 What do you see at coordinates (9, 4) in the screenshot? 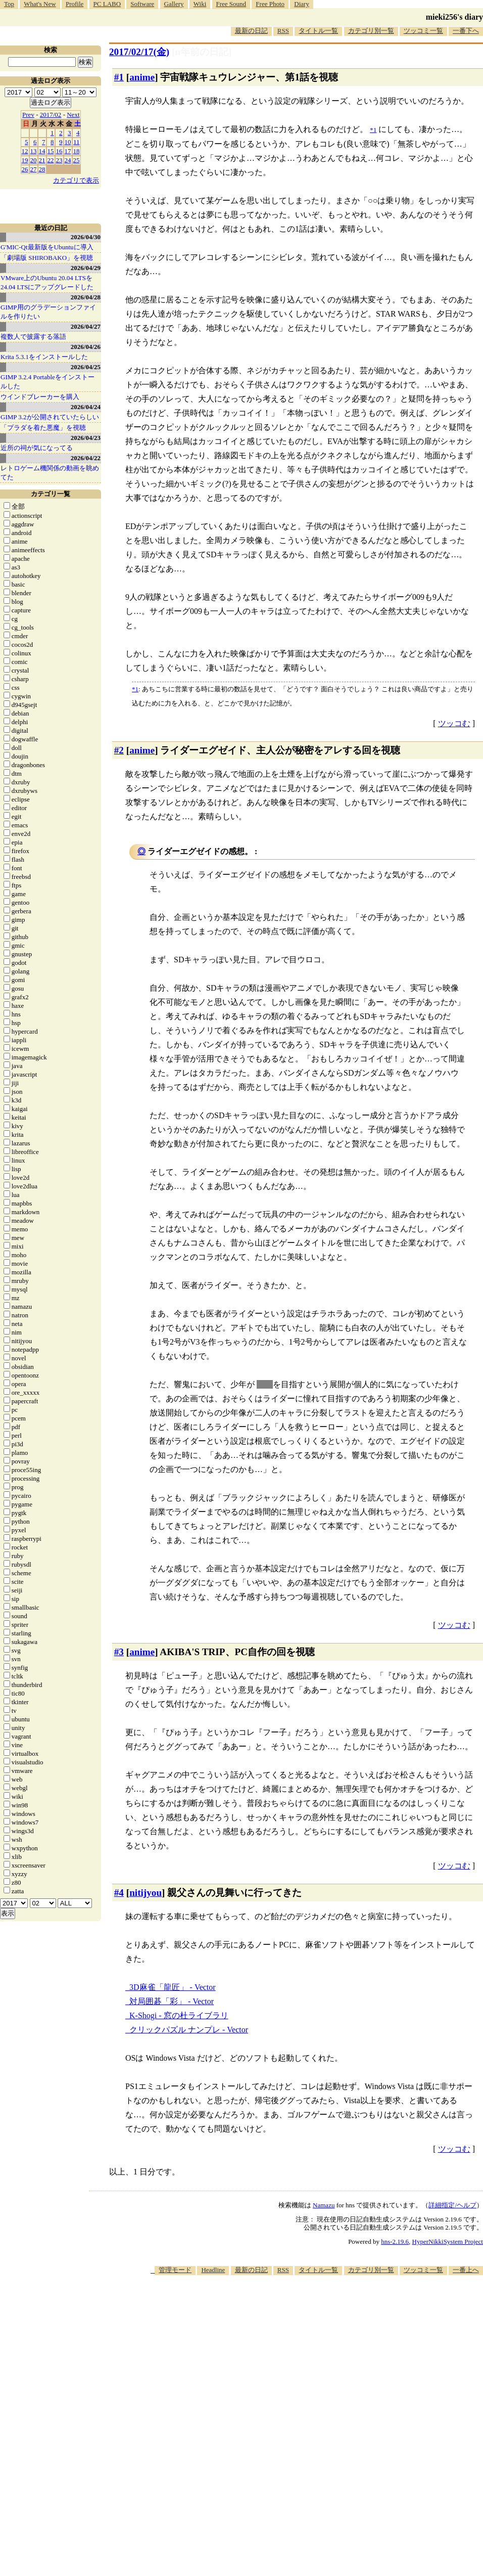
I see `Top` at bounding box center [9, 4].